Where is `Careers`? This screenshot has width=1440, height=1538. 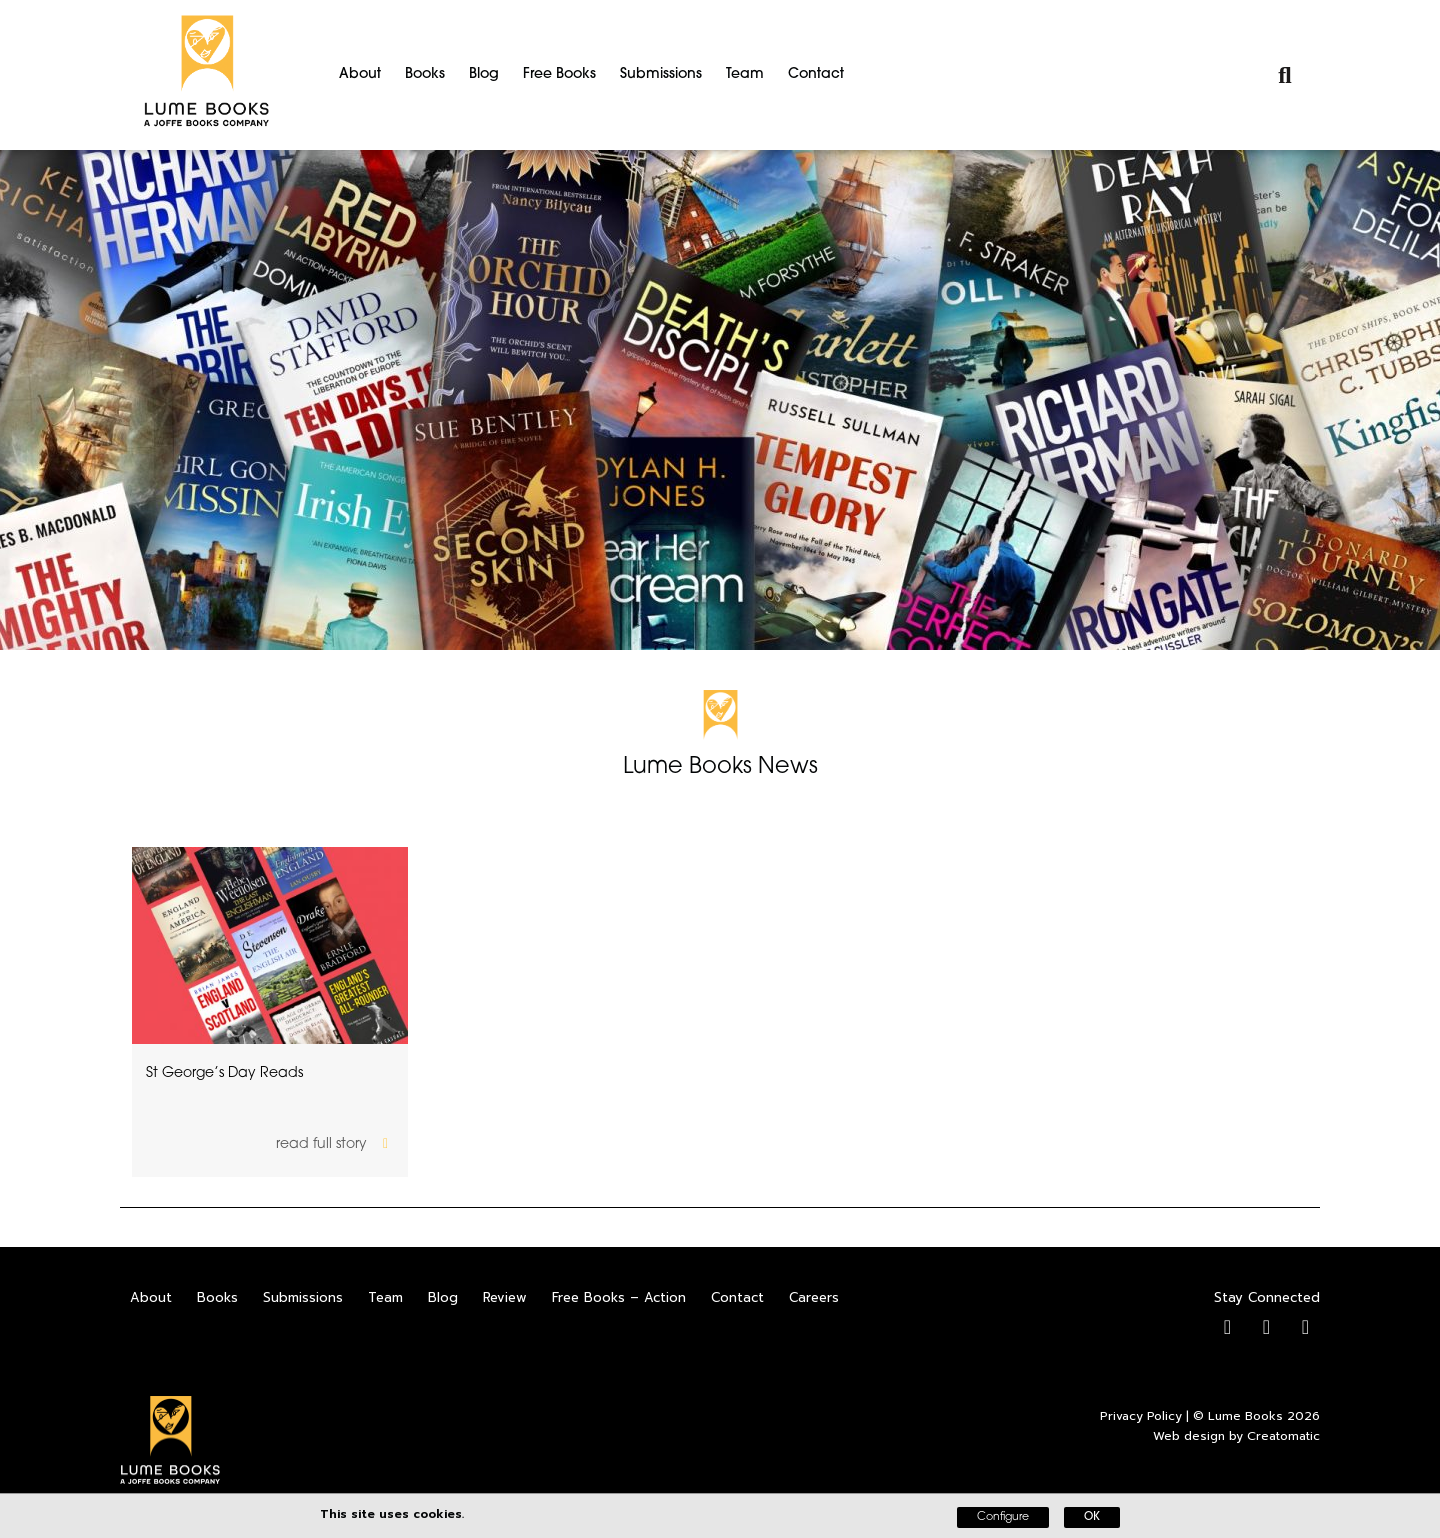
Careers is located at coordinates (814, 1297).